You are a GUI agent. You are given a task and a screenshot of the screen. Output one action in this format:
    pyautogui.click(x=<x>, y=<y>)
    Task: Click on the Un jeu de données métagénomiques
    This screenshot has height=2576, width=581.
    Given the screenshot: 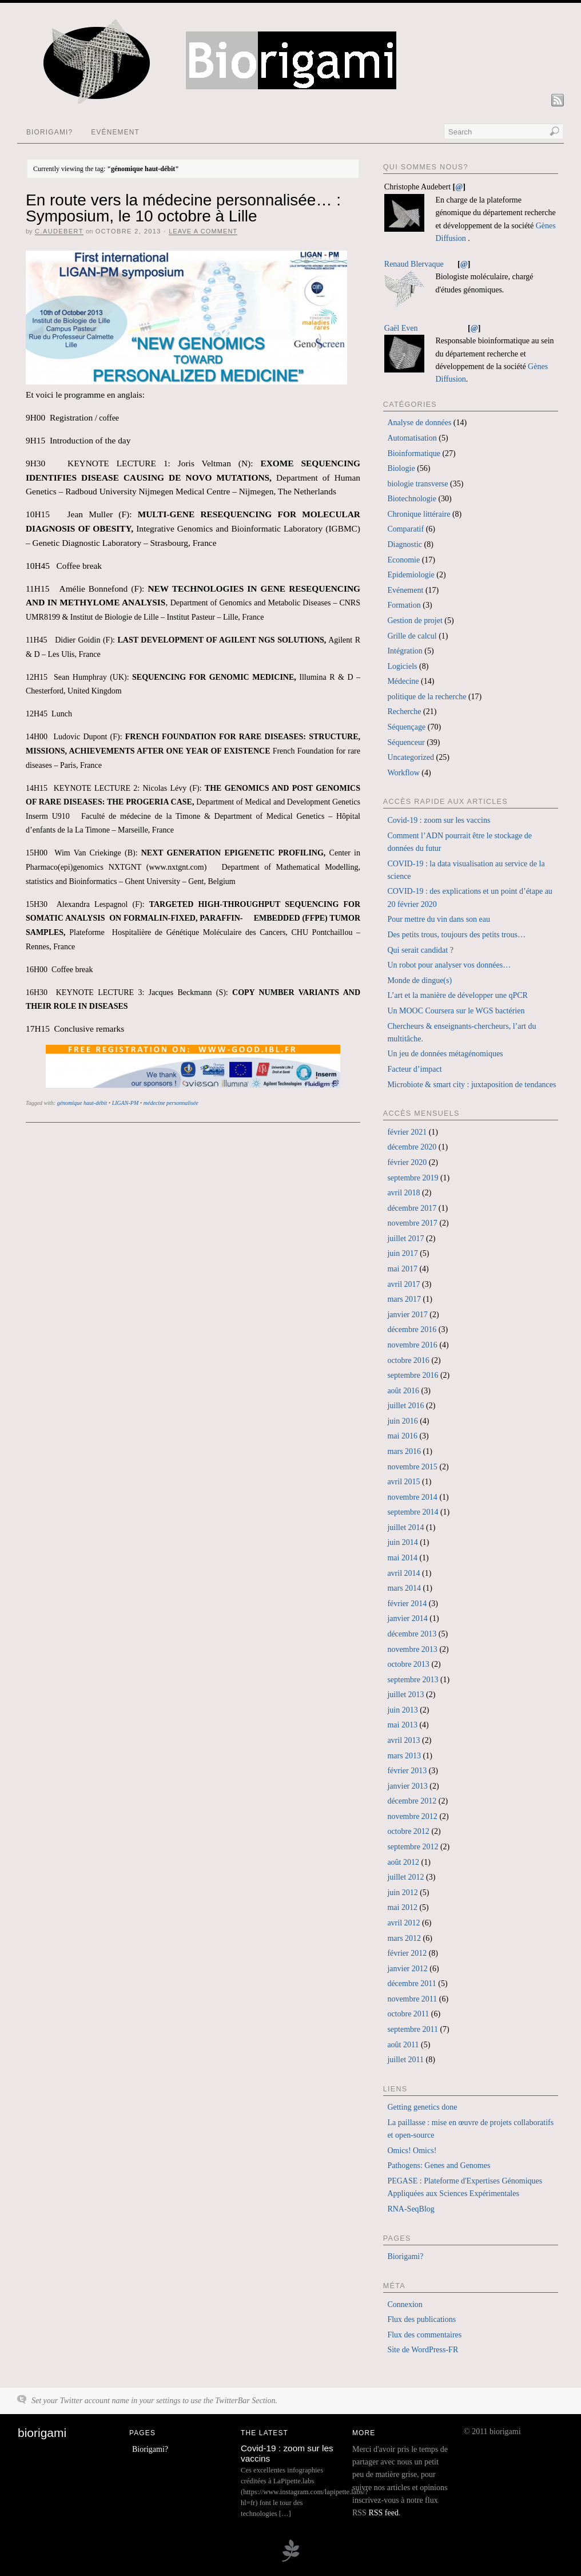 What is the action you would take?
    pyautogui.click(x=445, y=1053)
    